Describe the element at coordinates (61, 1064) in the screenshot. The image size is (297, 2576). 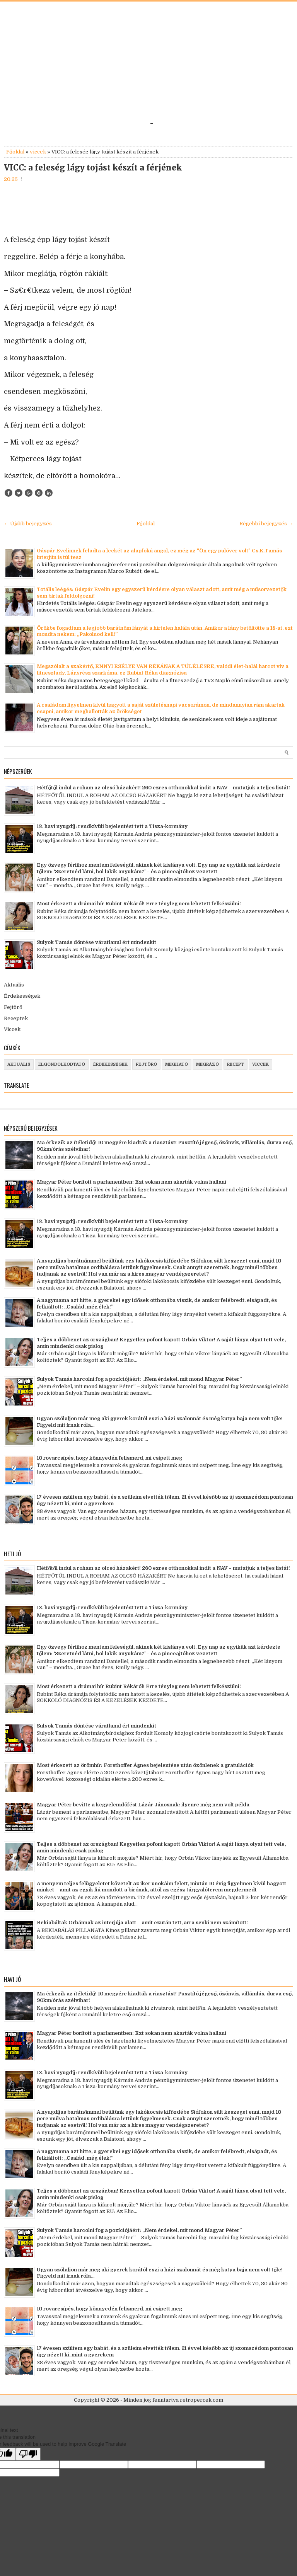
I see `elgondolkodtató` at that location.